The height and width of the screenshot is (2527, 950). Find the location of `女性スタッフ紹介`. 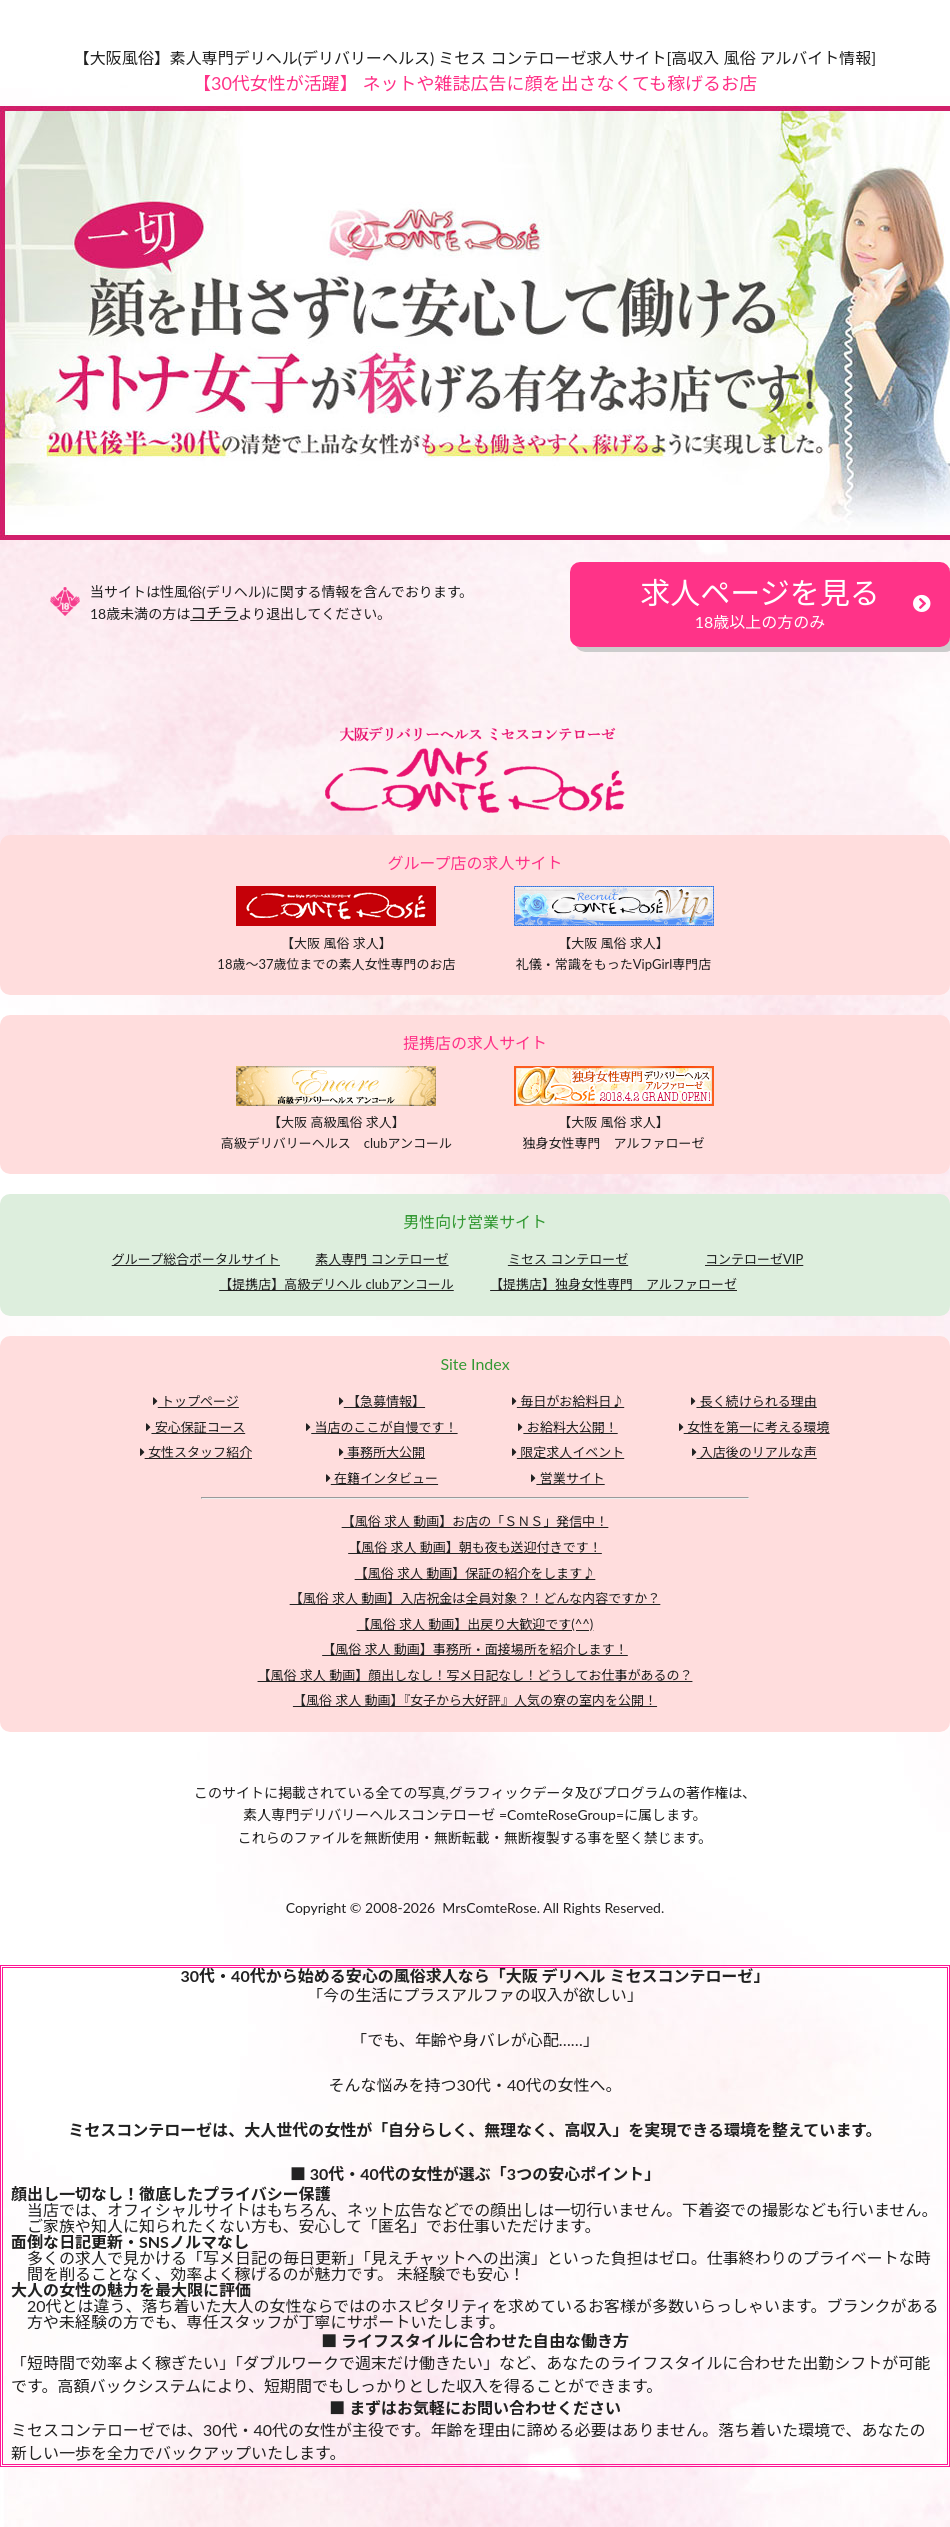

女性スタッフ紹介 is located at coordinates (196, 1452).